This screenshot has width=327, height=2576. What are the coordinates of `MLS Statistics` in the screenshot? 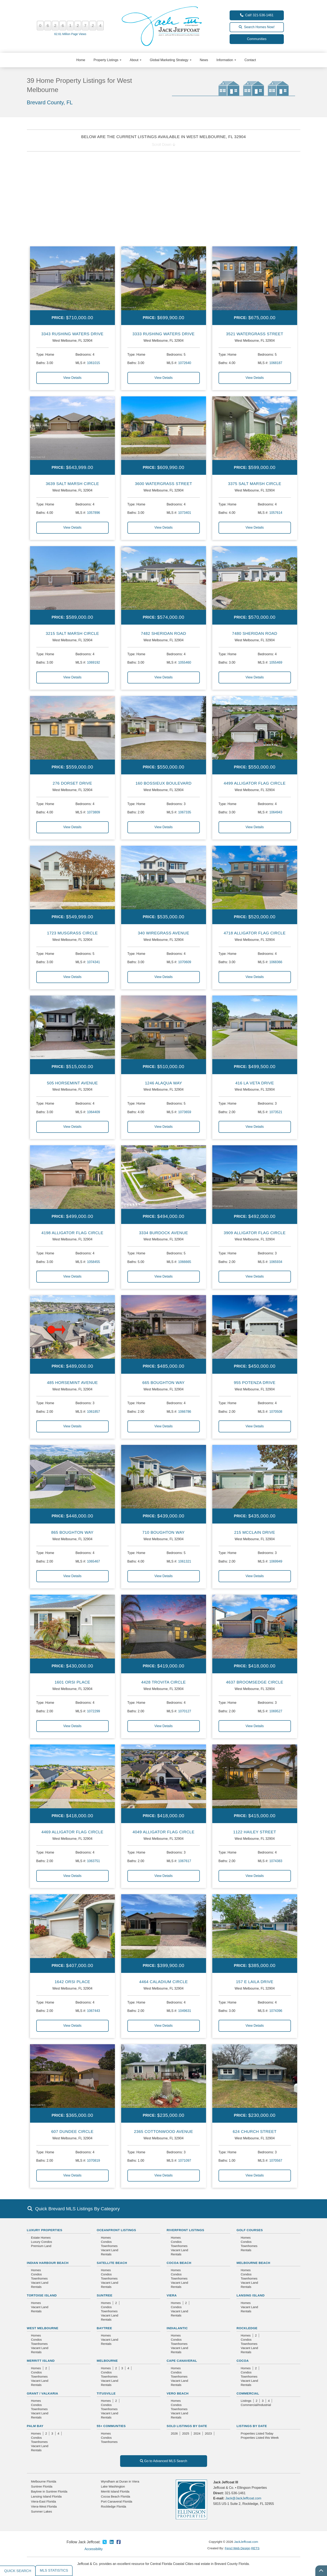 It's located at (54, 2570).